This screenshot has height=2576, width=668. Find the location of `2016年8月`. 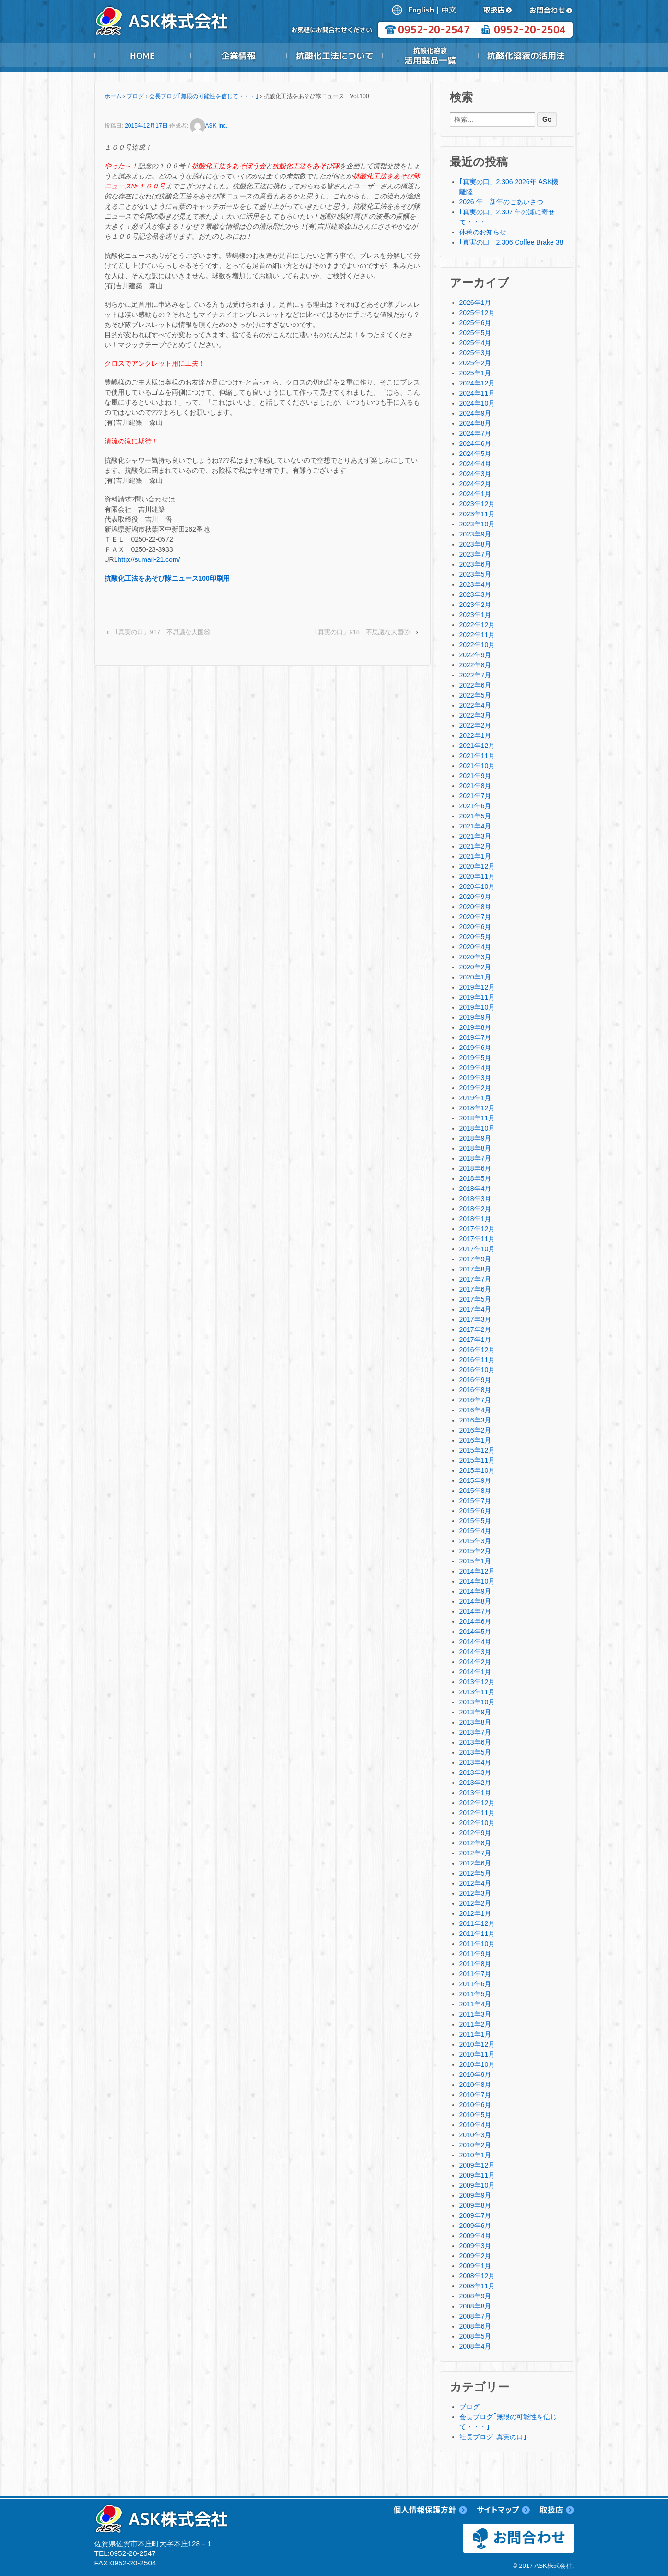

2016年8月 is located at coordinates (475, 1390).